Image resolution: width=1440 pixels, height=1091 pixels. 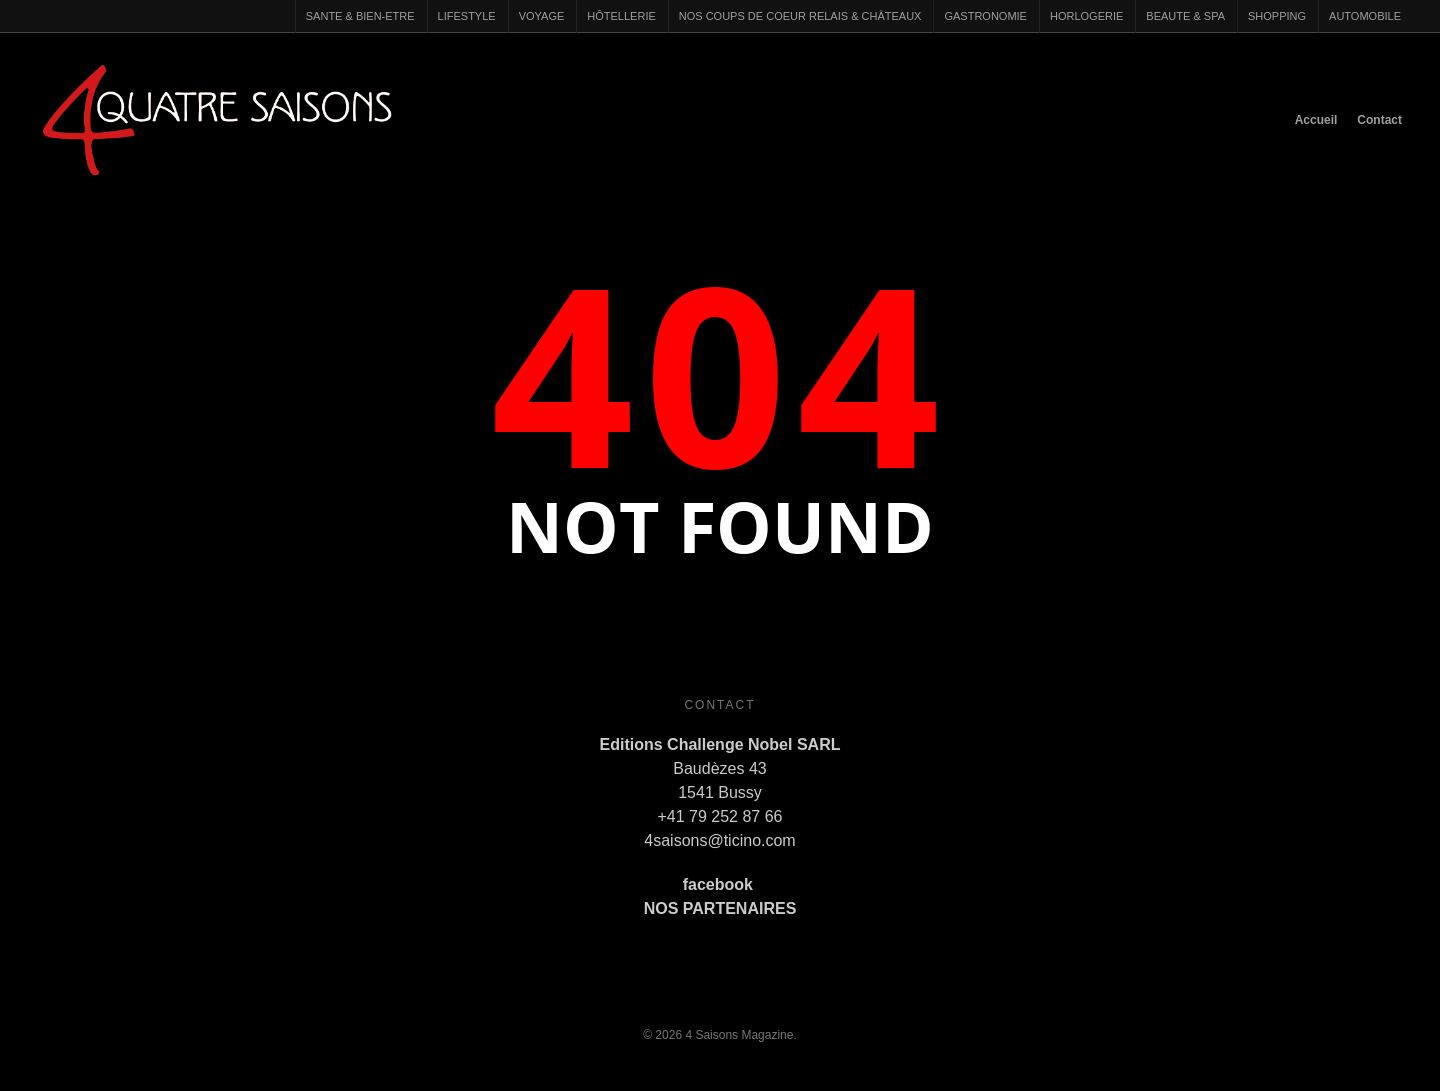 I want to click on AUTOMOBILE, so click(x=1365, y=16).